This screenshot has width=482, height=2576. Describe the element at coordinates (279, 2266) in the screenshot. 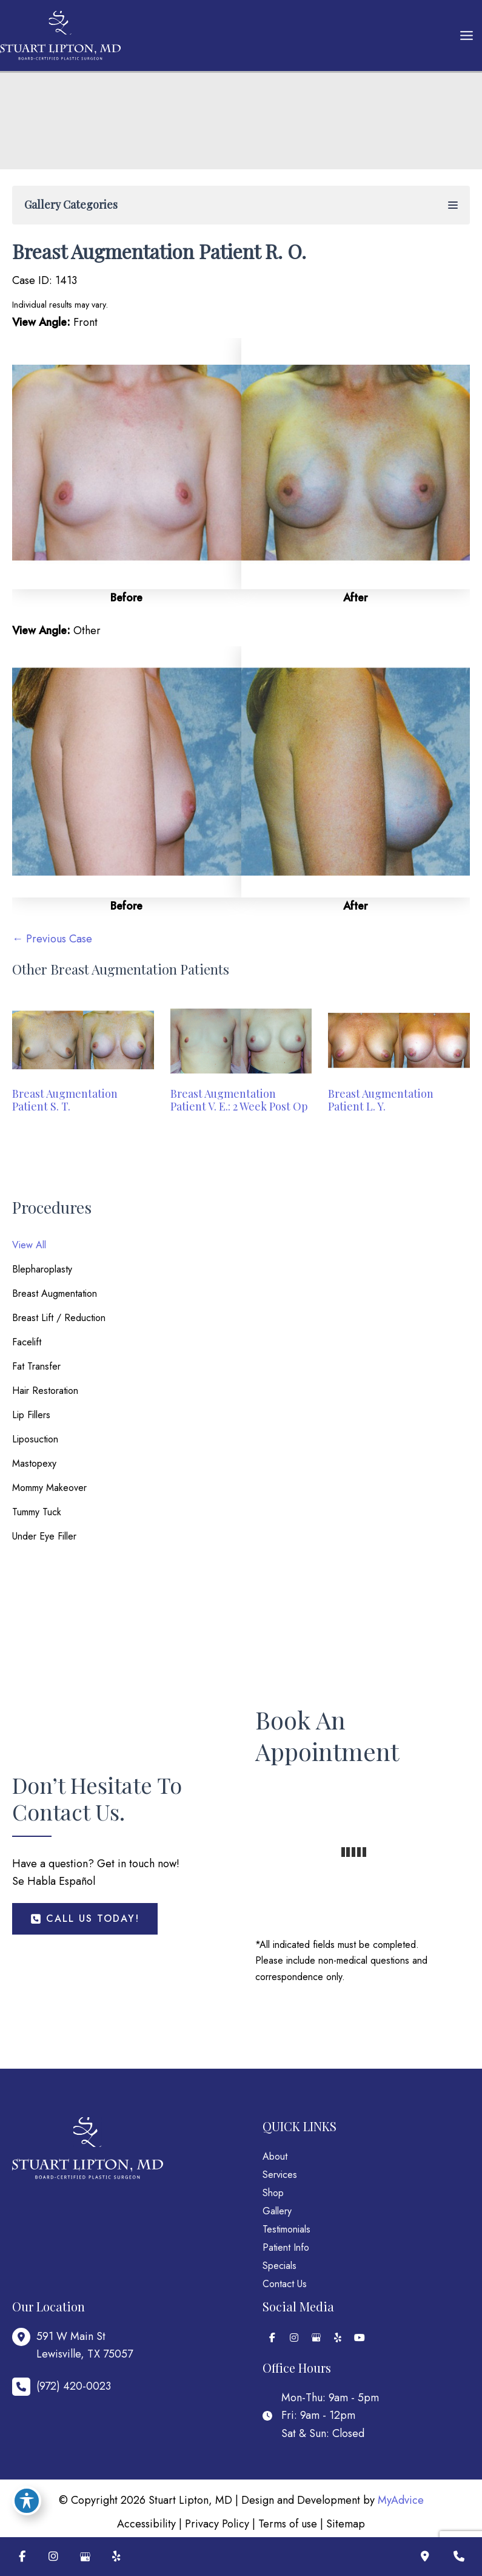

I see `Specials` at that location.